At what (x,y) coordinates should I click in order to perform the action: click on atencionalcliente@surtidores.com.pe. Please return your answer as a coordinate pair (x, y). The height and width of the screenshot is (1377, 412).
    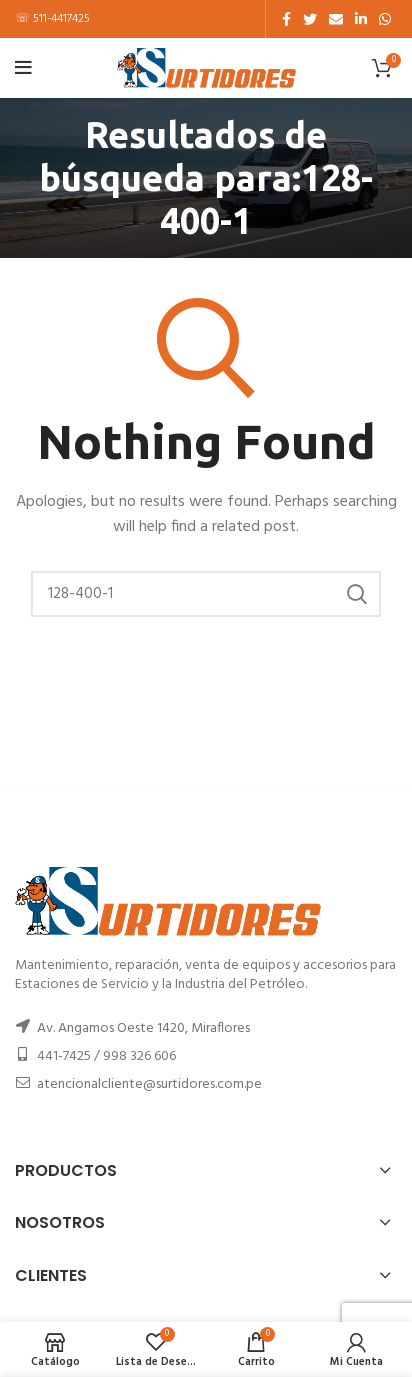
    Looking at the image, I should click on (149, 1084).